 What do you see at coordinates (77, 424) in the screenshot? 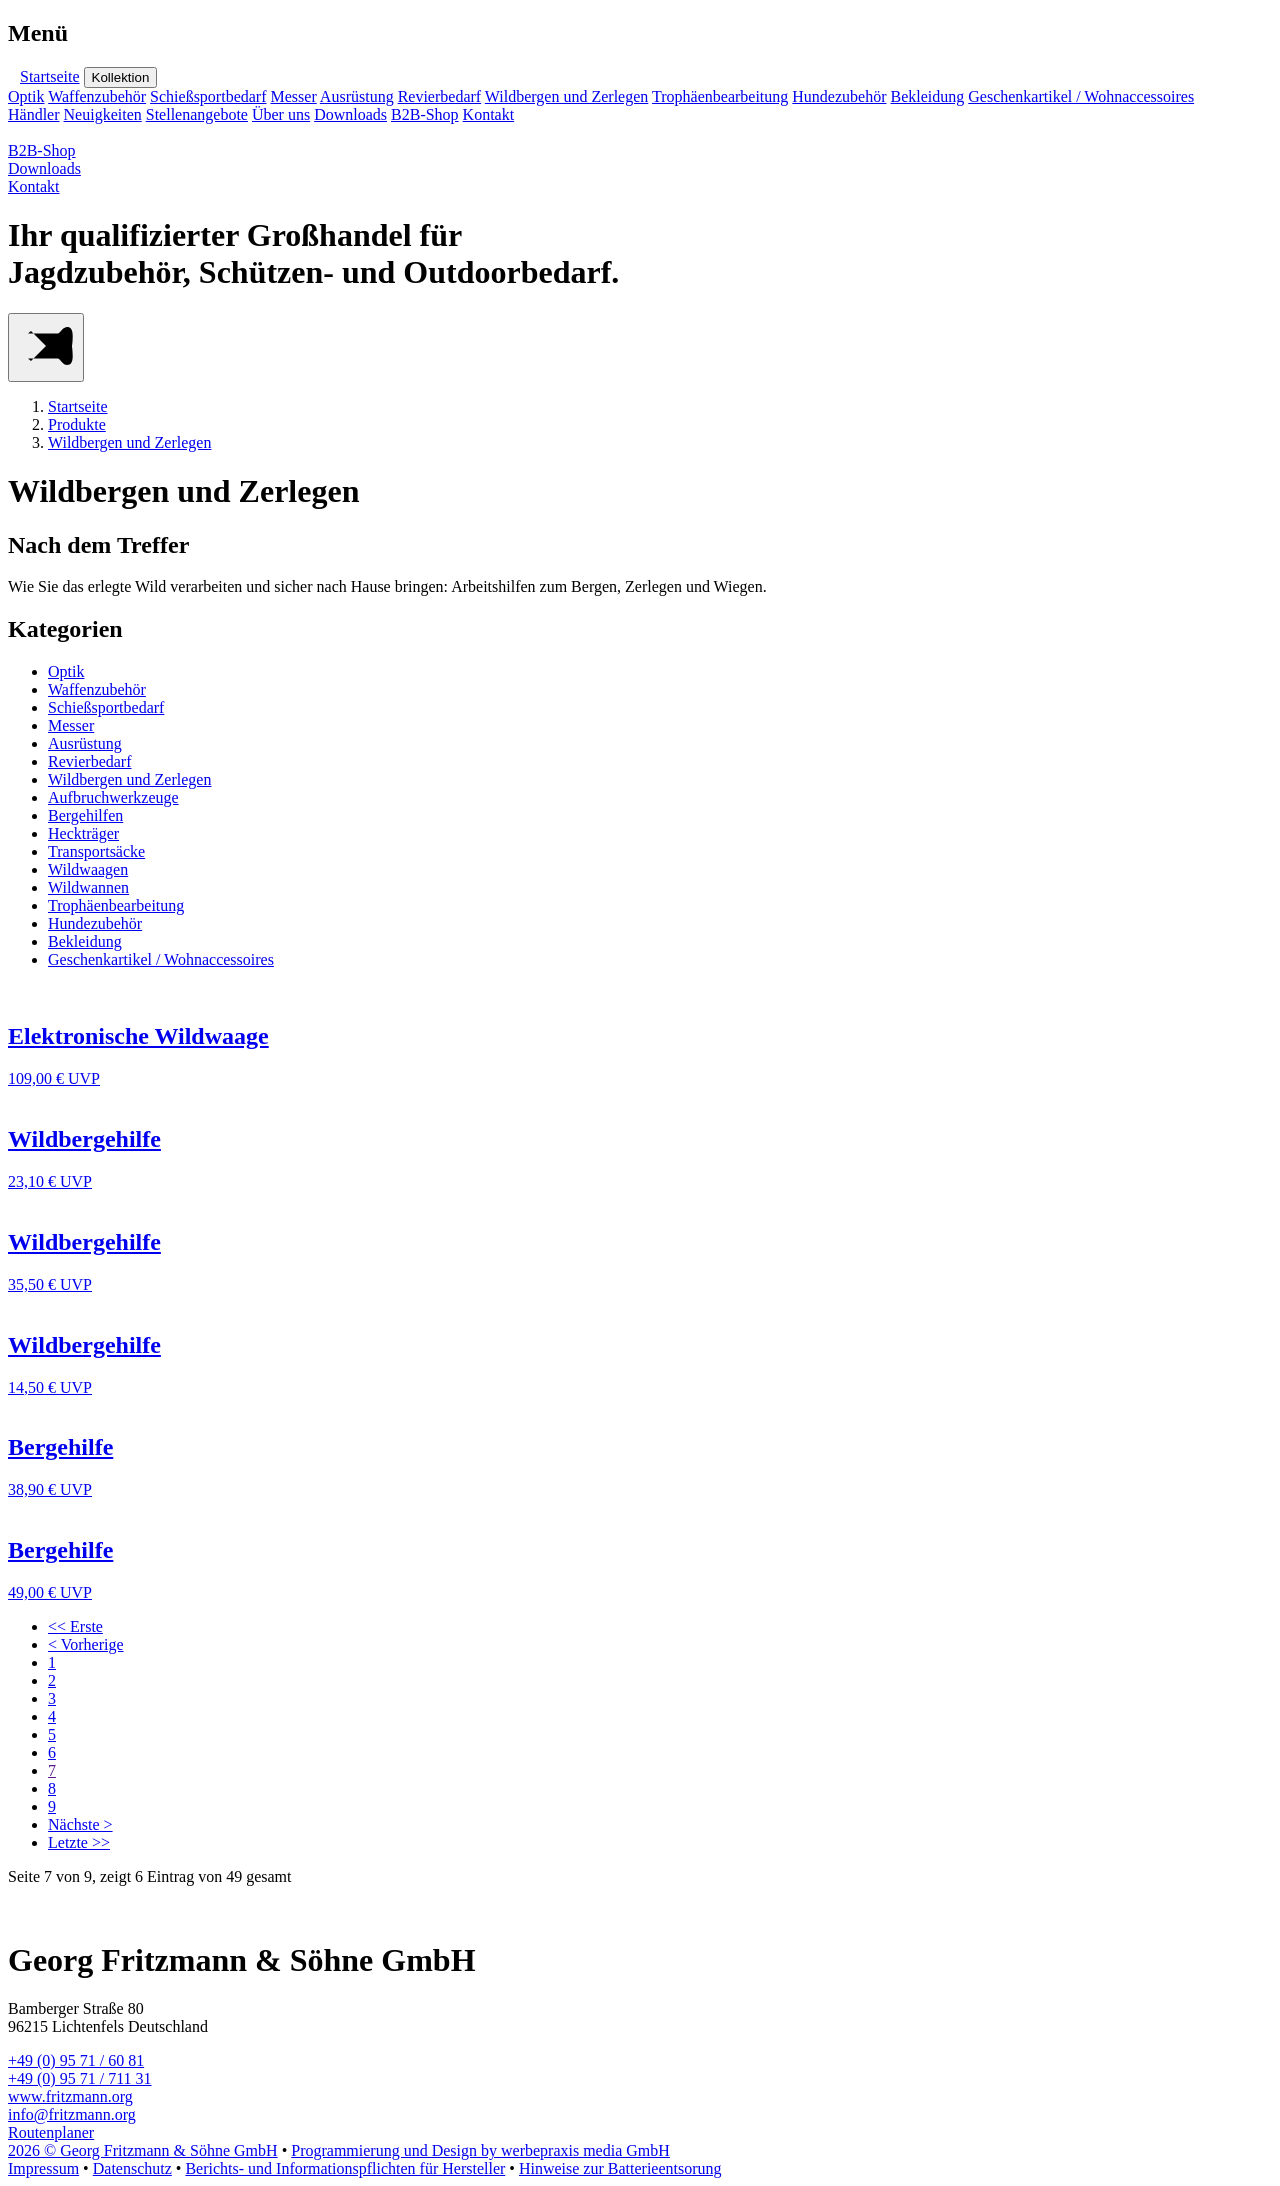
I see `Produkte` at bounding box center [77, 424].